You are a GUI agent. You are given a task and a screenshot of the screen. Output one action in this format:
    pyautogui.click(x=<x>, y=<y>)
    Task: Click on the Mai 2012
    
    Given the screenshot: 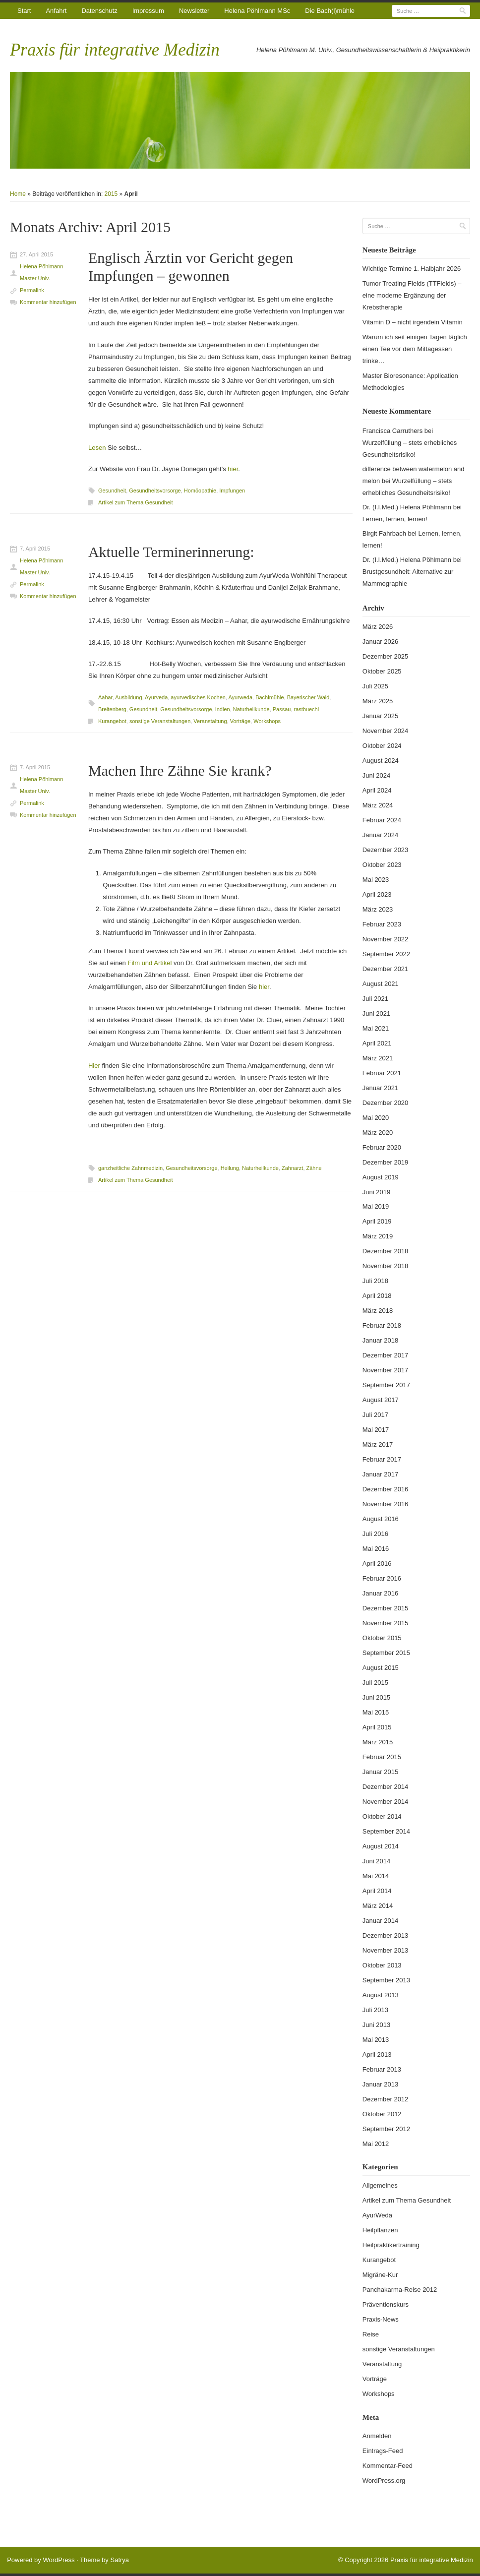 What is the action you would take?
    pyautogui.click(x=375, y=2143)
    